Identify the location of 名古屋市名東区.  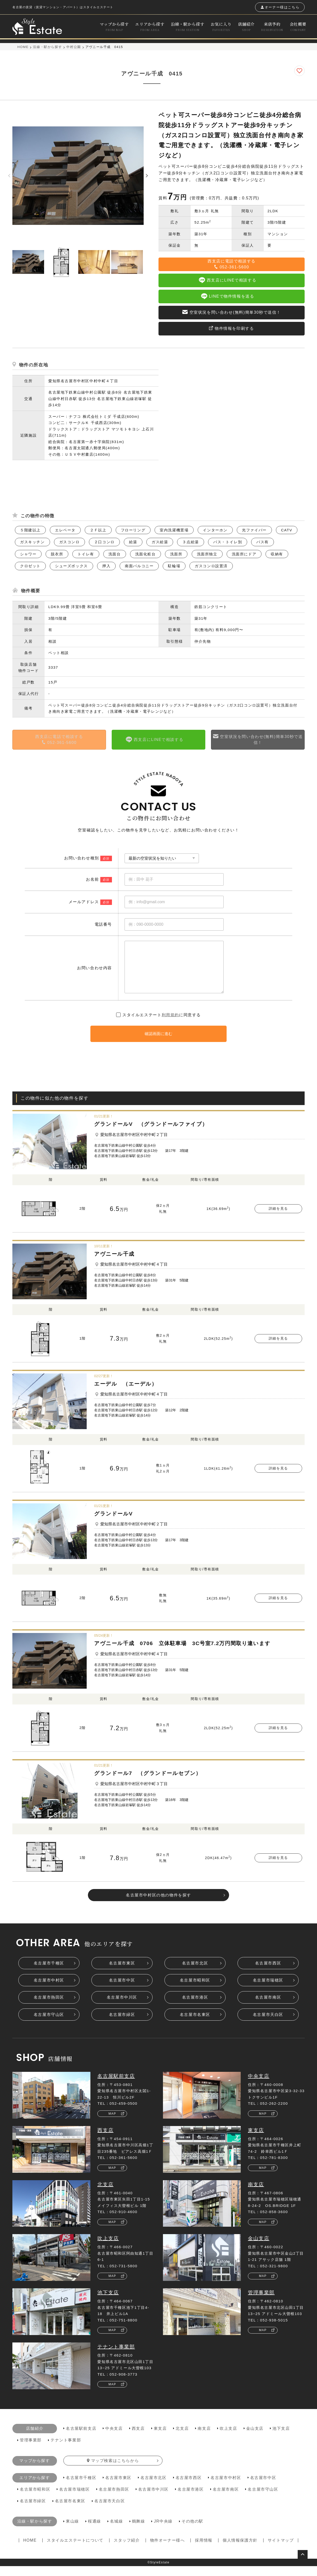
(195, 2024).